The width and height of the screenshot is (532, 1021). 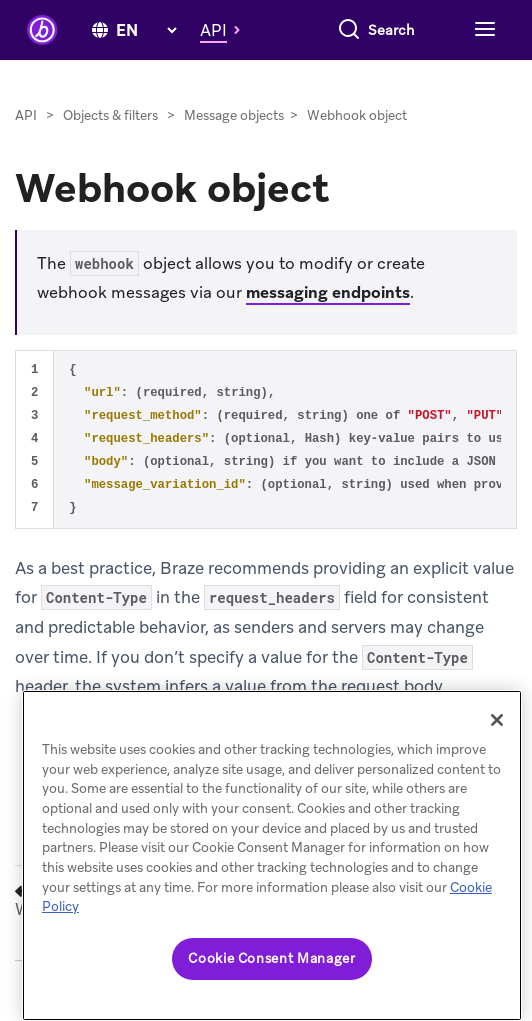 I want to click on messaging endpoints, so click(x=328, y=292).